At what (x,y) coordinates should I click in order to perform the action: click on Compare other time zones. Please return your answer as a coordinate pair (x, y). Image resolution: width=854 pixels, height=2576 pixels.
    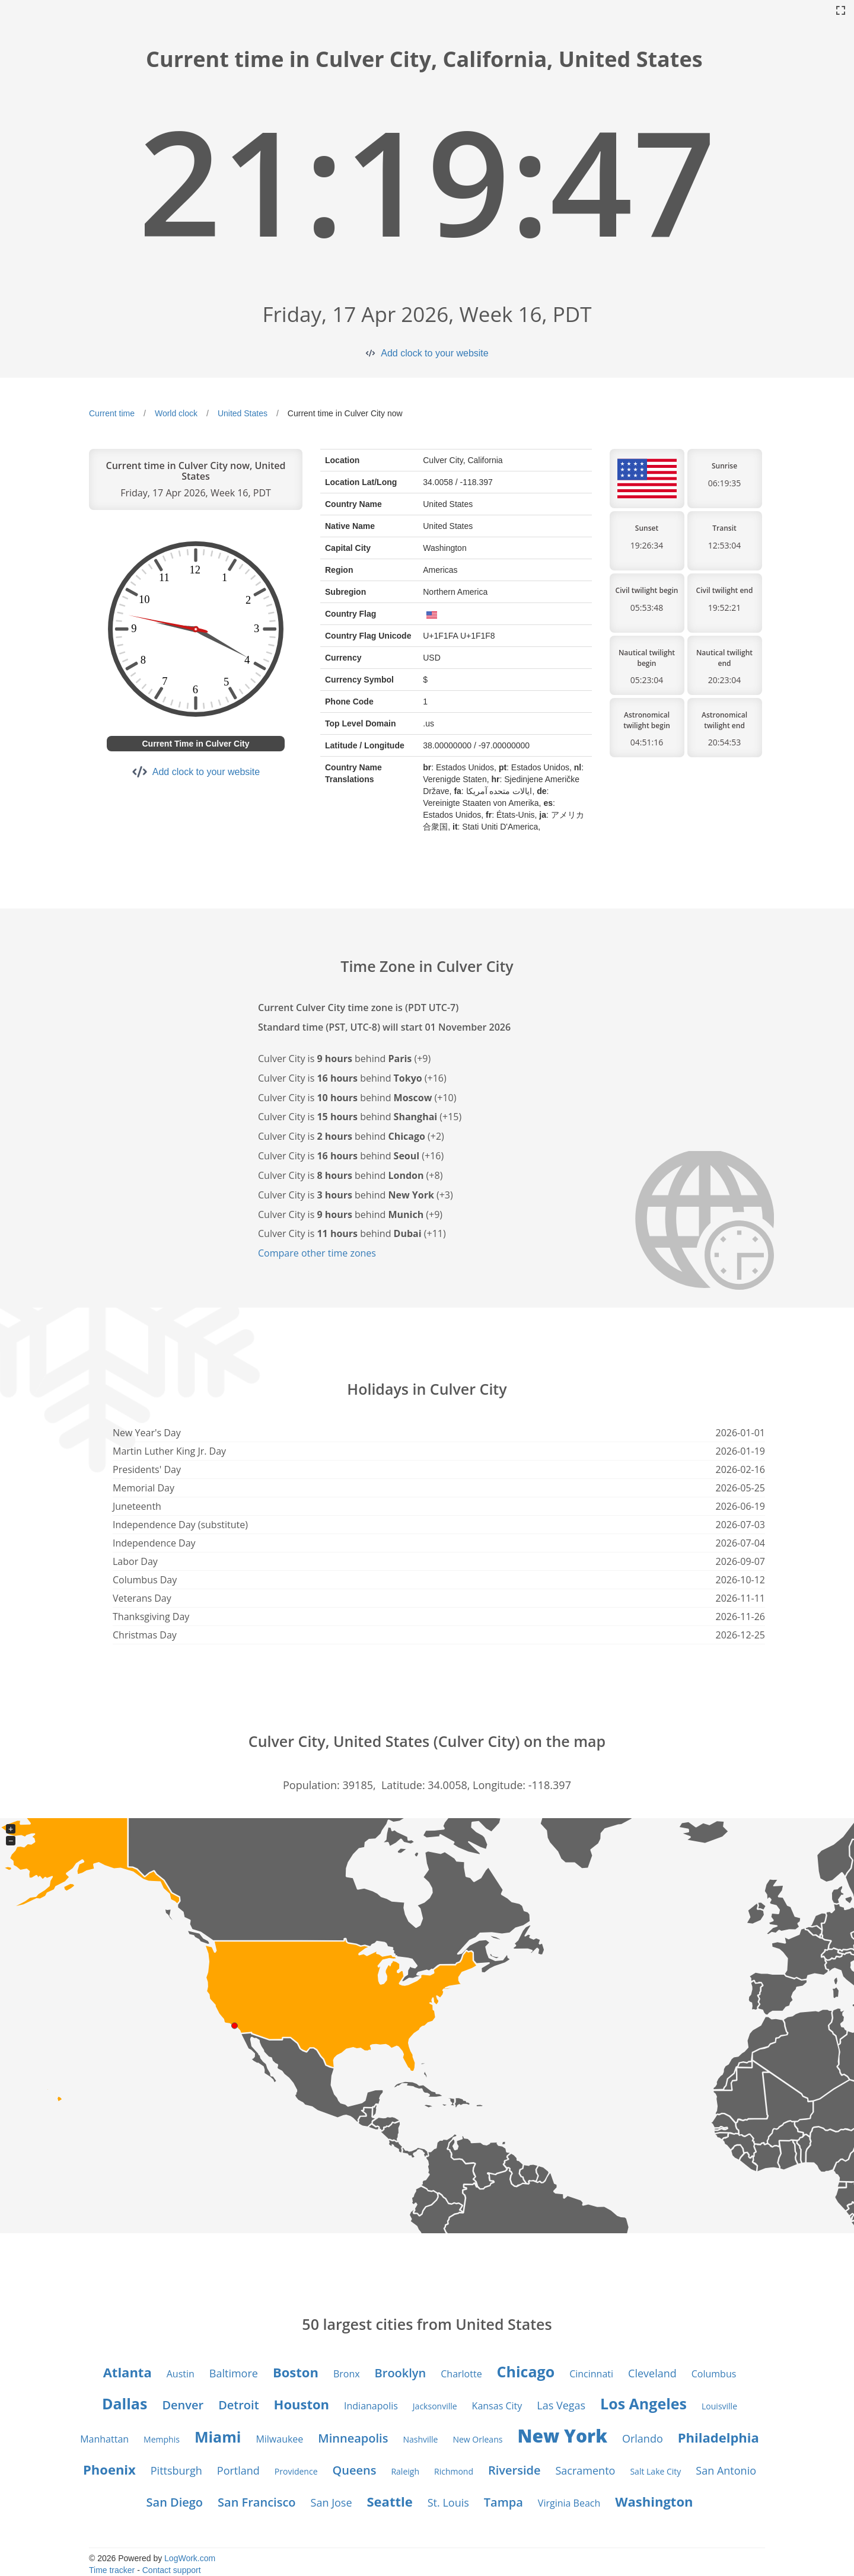
    Looking at the image, I should click on (317, 1253).